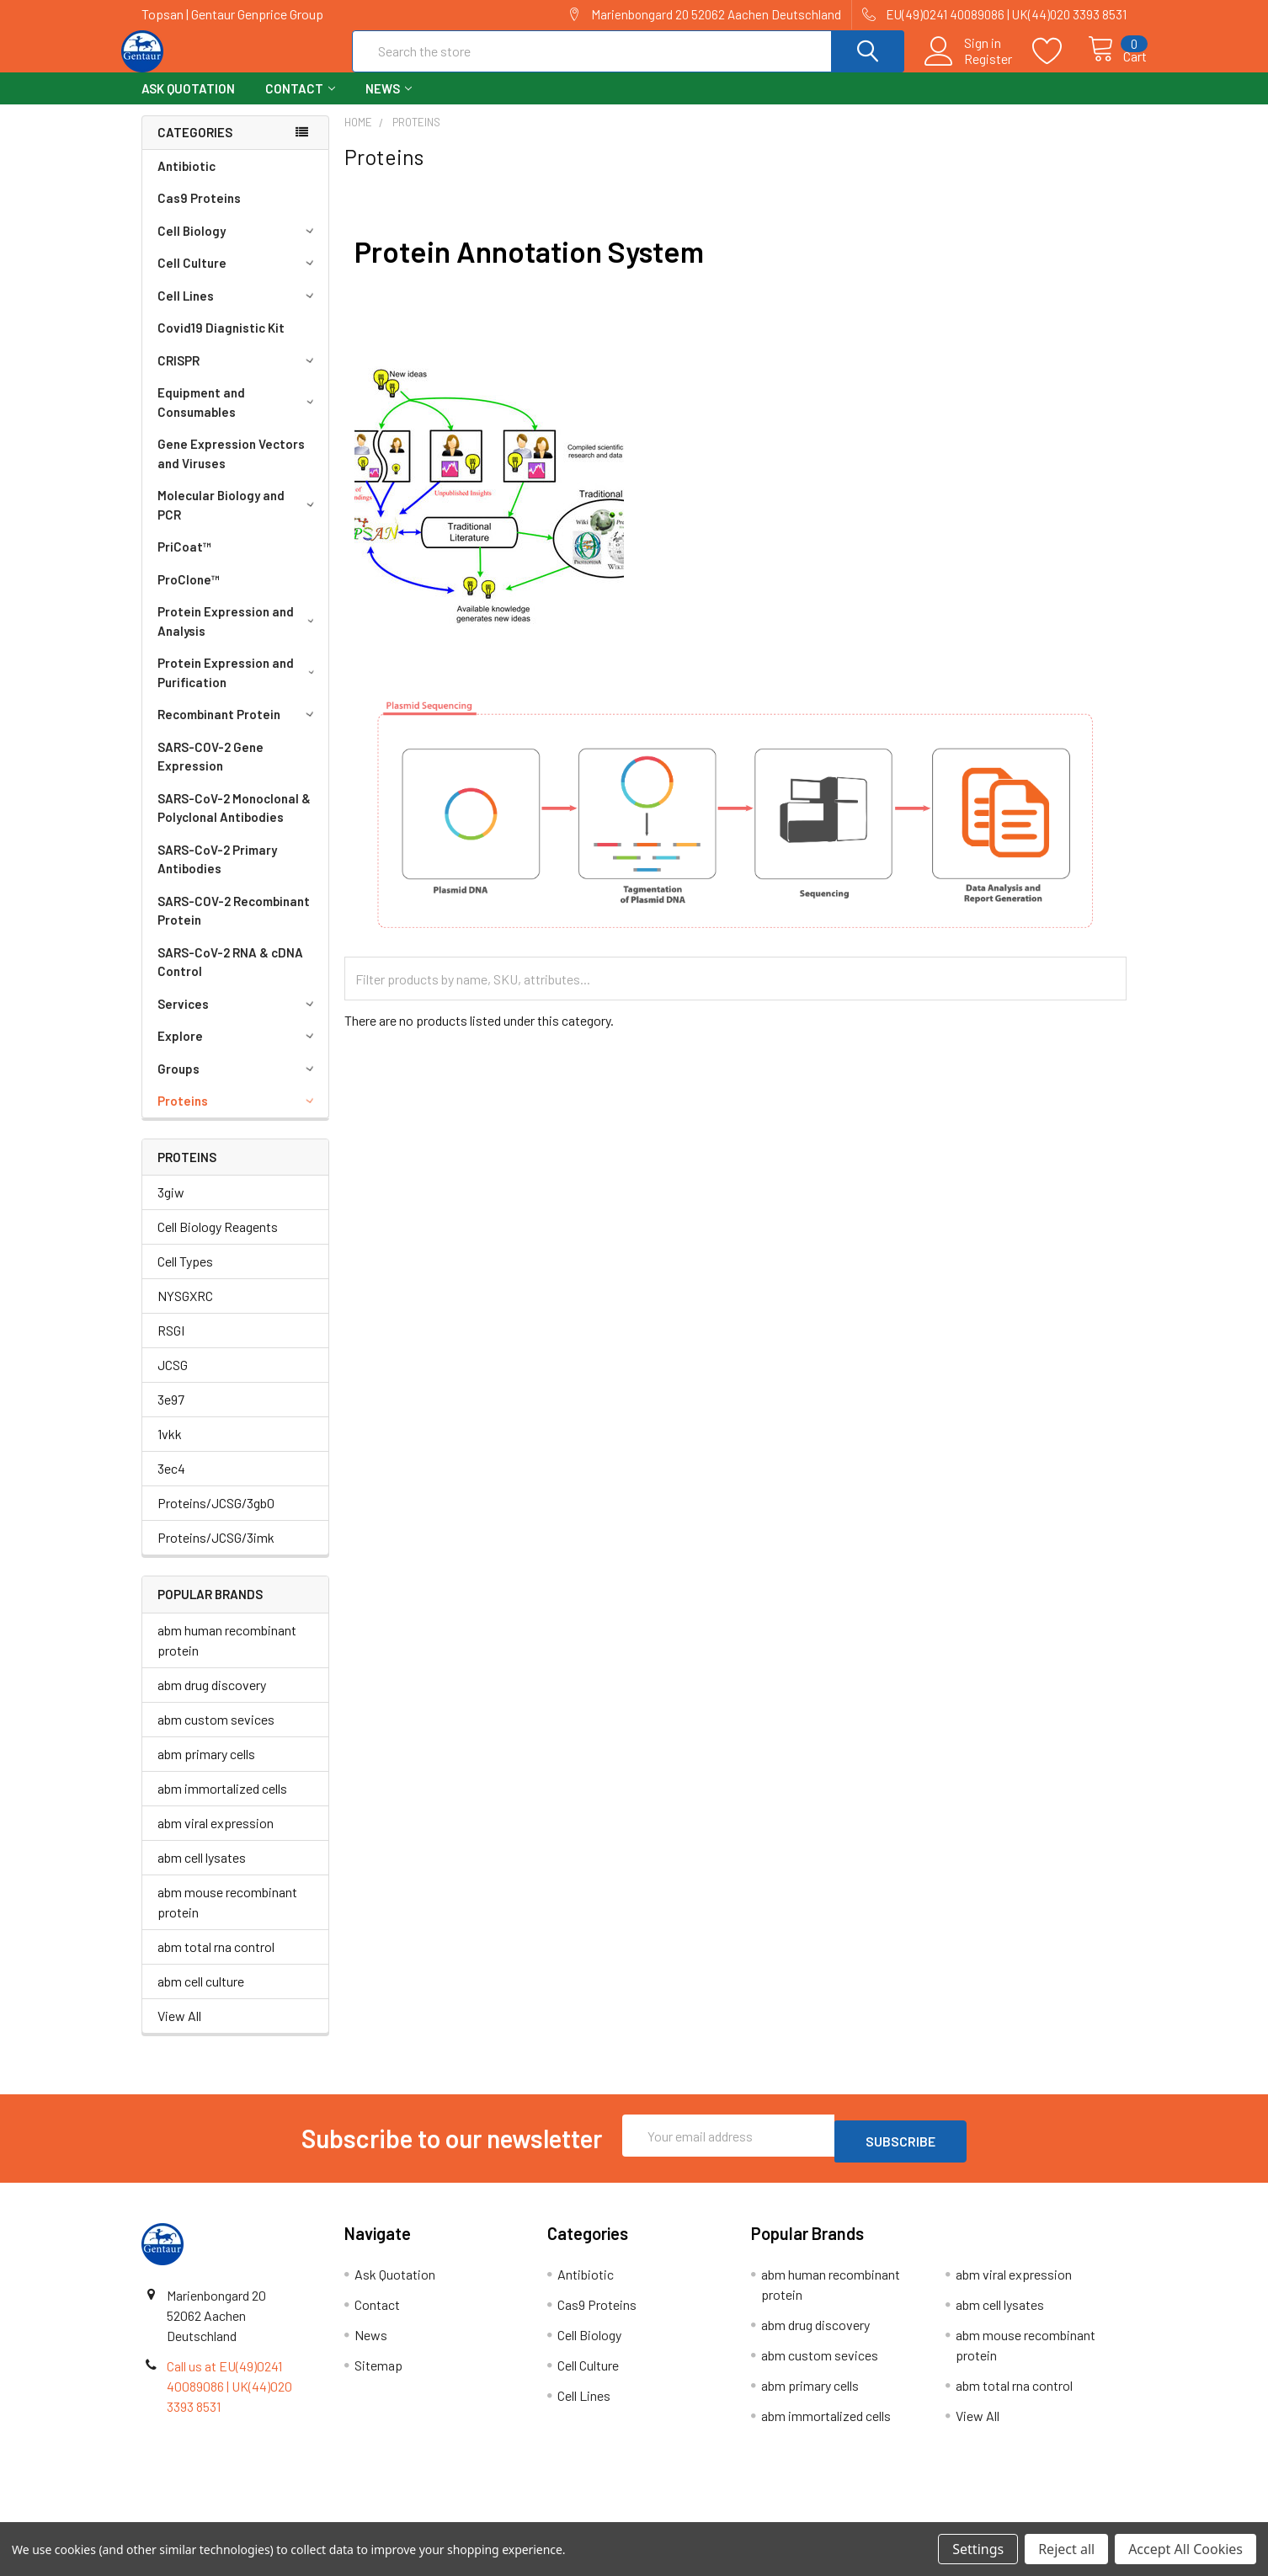  Describe the element at coordinates (238, 1051) in the screenshot. I see `Explore` at that location.